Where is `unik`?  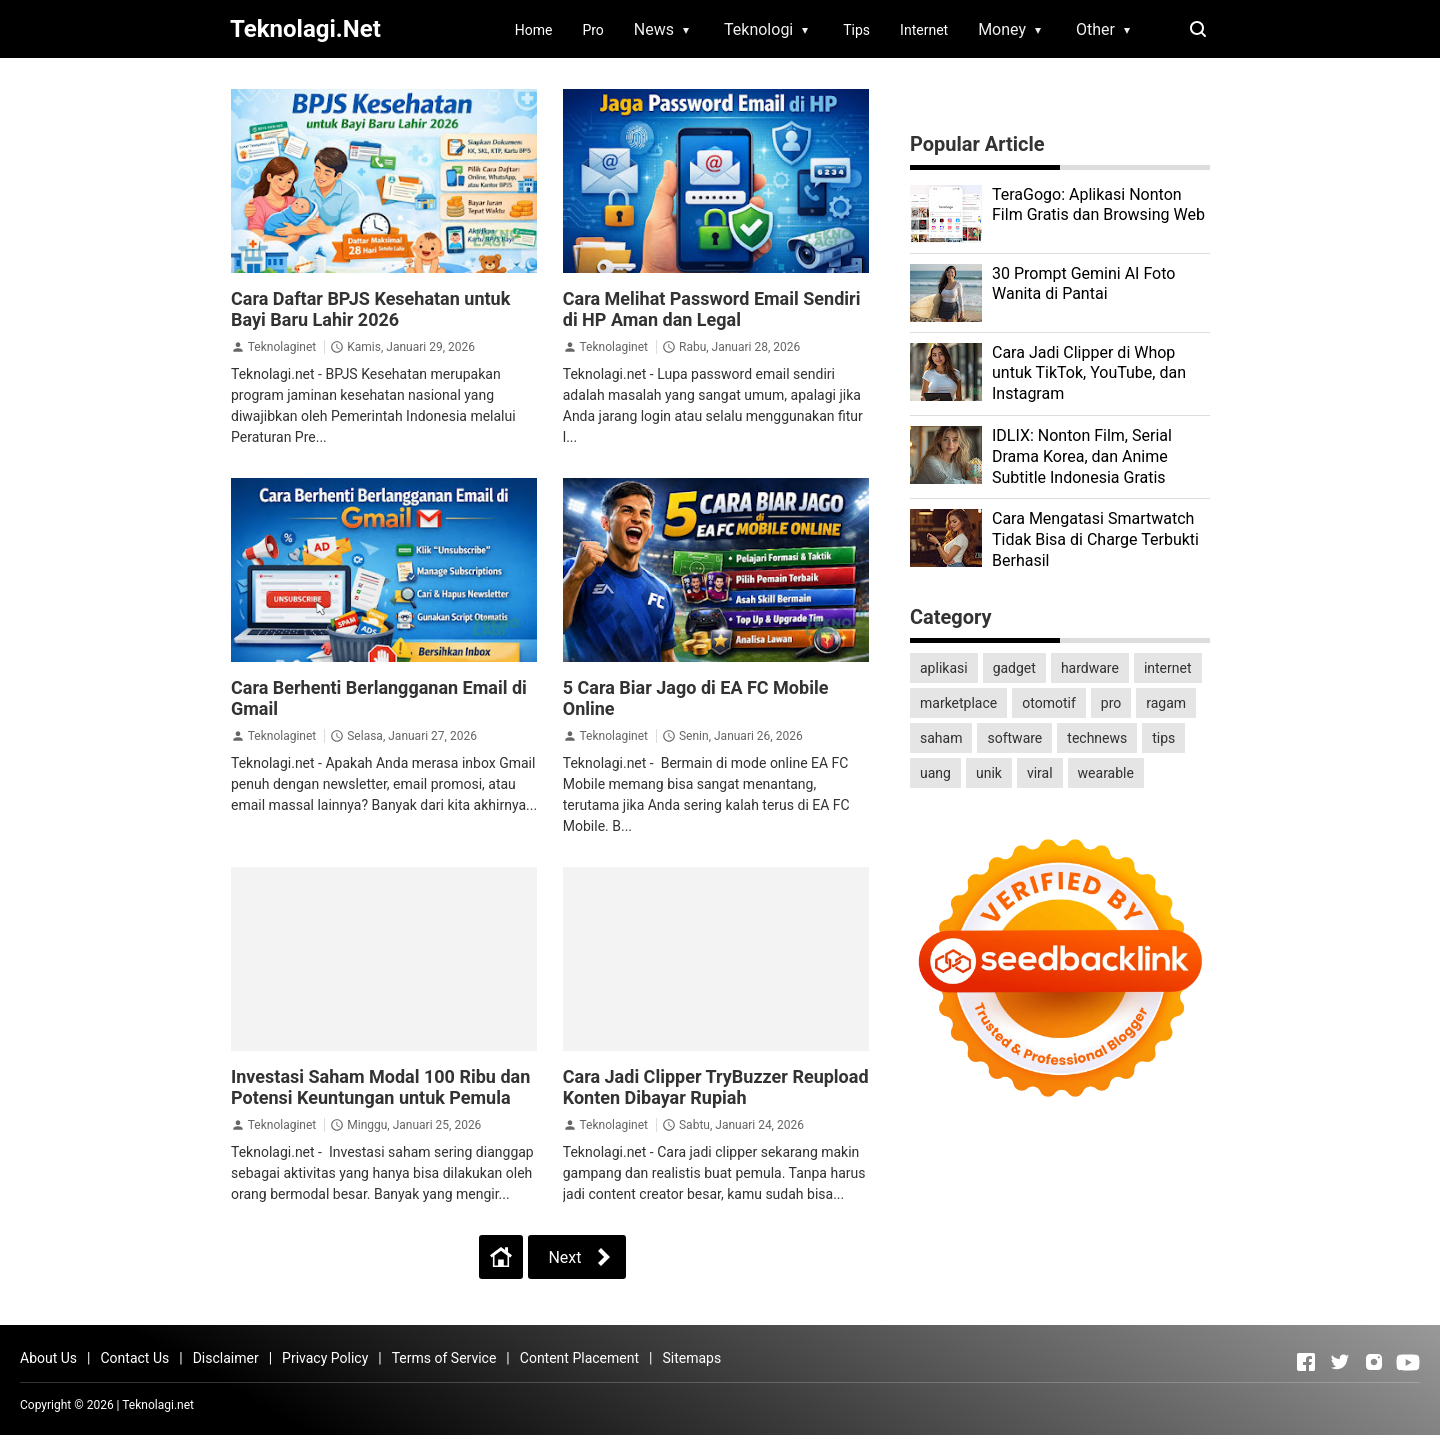
unik is located at coordinates (989, 773).